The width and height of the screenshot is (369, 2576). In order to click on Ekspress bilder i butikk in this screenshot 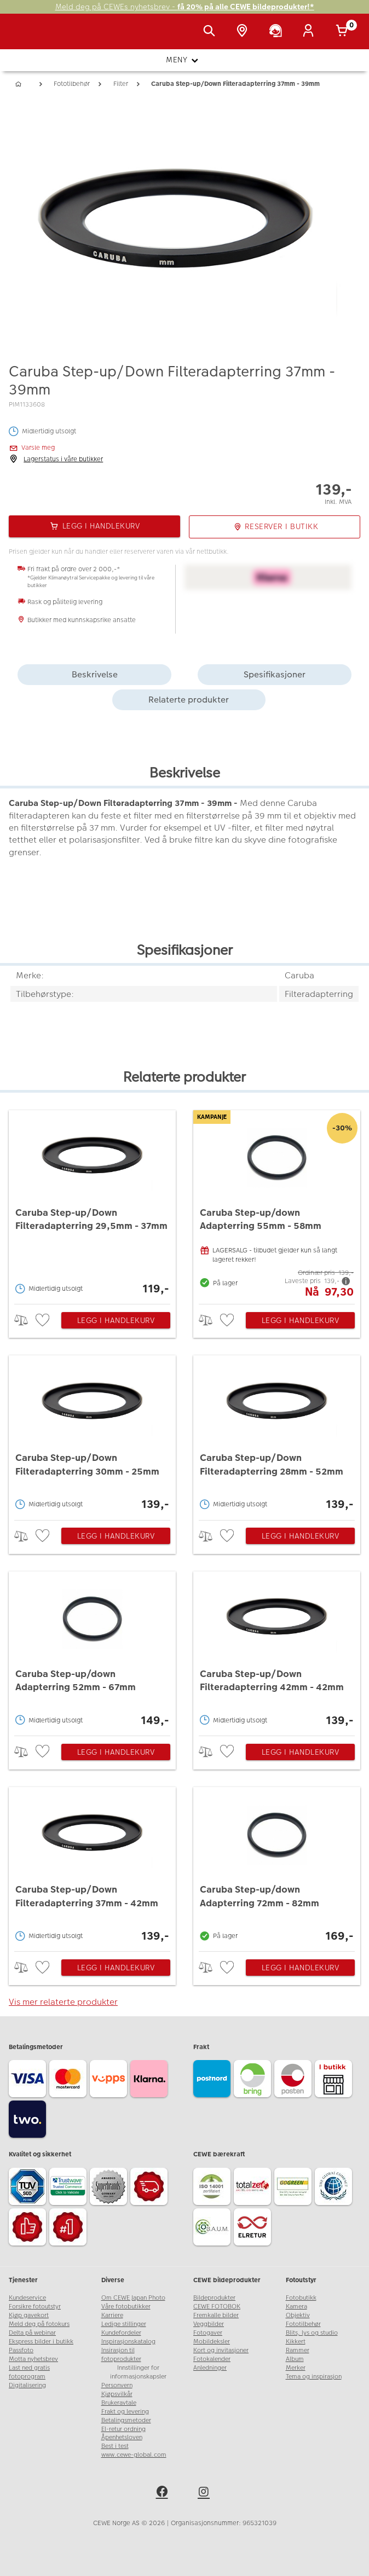, I will do `click(41, 2341)`.